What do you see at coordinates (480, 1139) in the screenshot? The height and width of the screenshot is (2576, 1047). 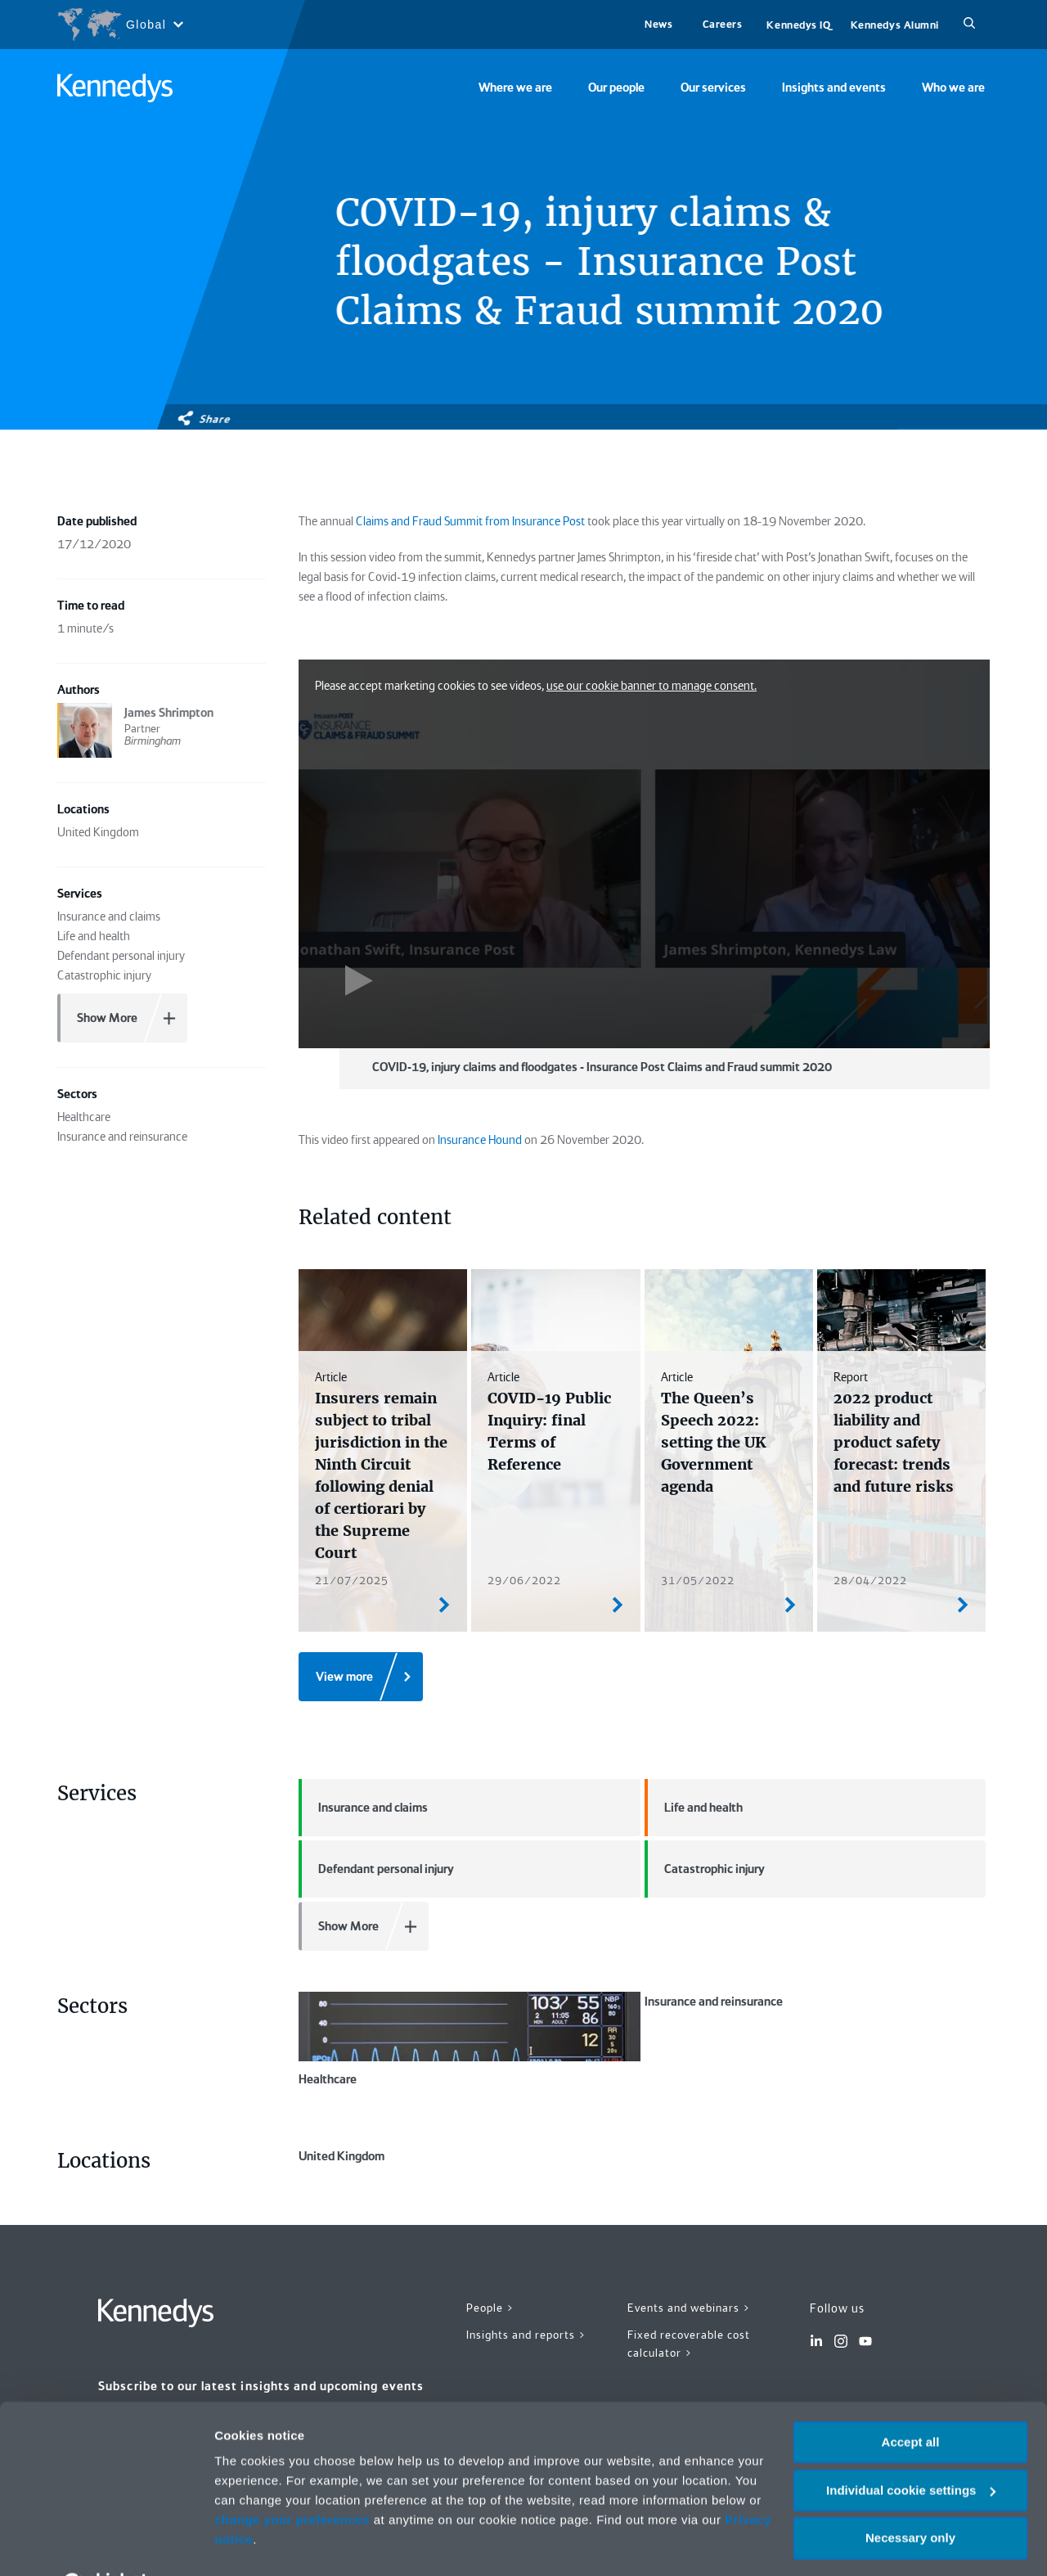 I see `Insurance Hound` at bounding box center [480, 1139].